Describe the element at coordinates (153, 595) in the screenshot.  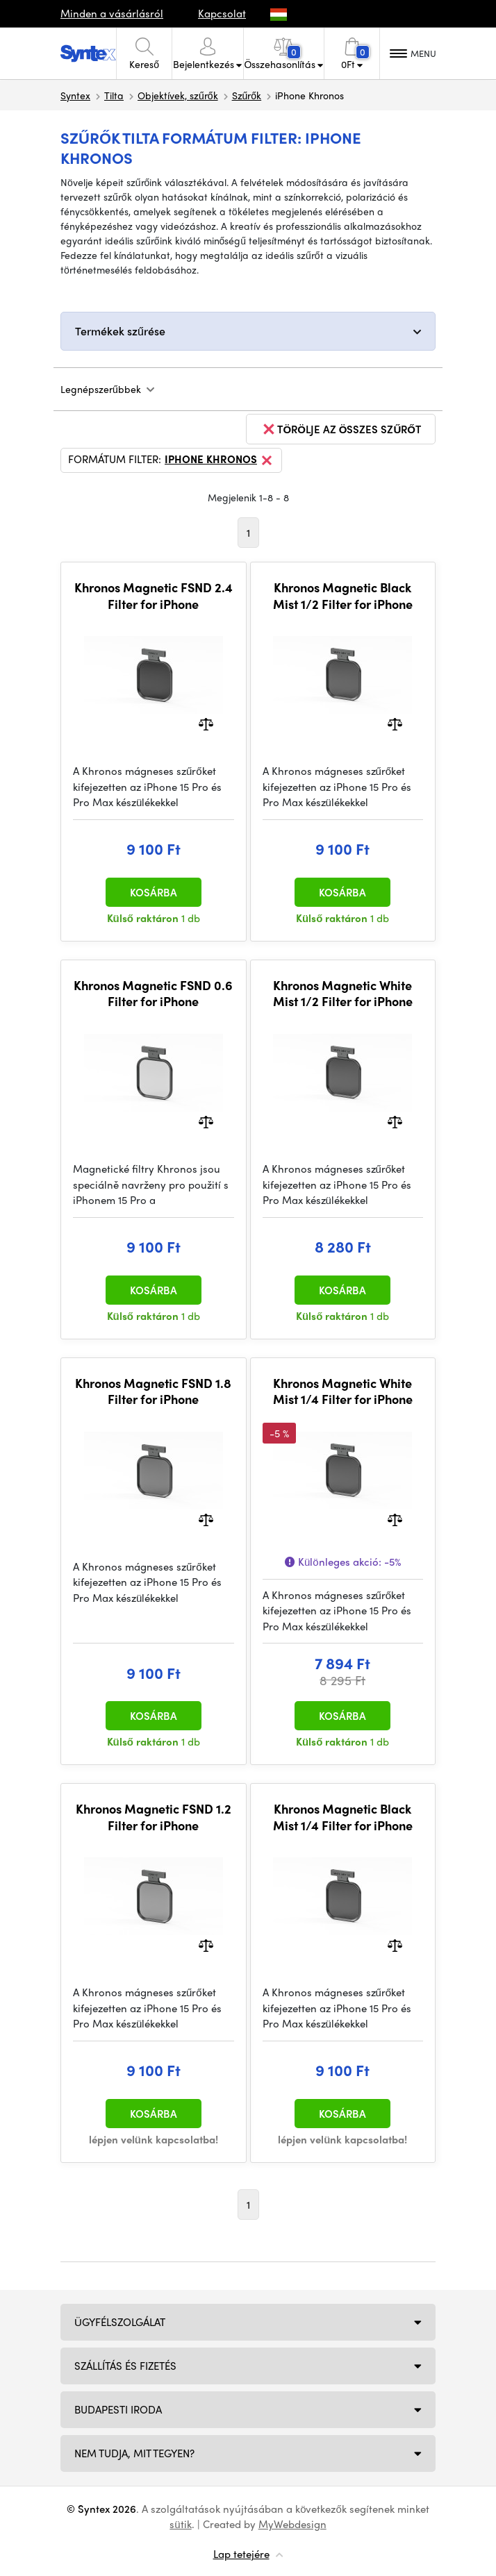
I see `Khronos Magnetic FSND 2.4 Filter for iPhone` at that location.